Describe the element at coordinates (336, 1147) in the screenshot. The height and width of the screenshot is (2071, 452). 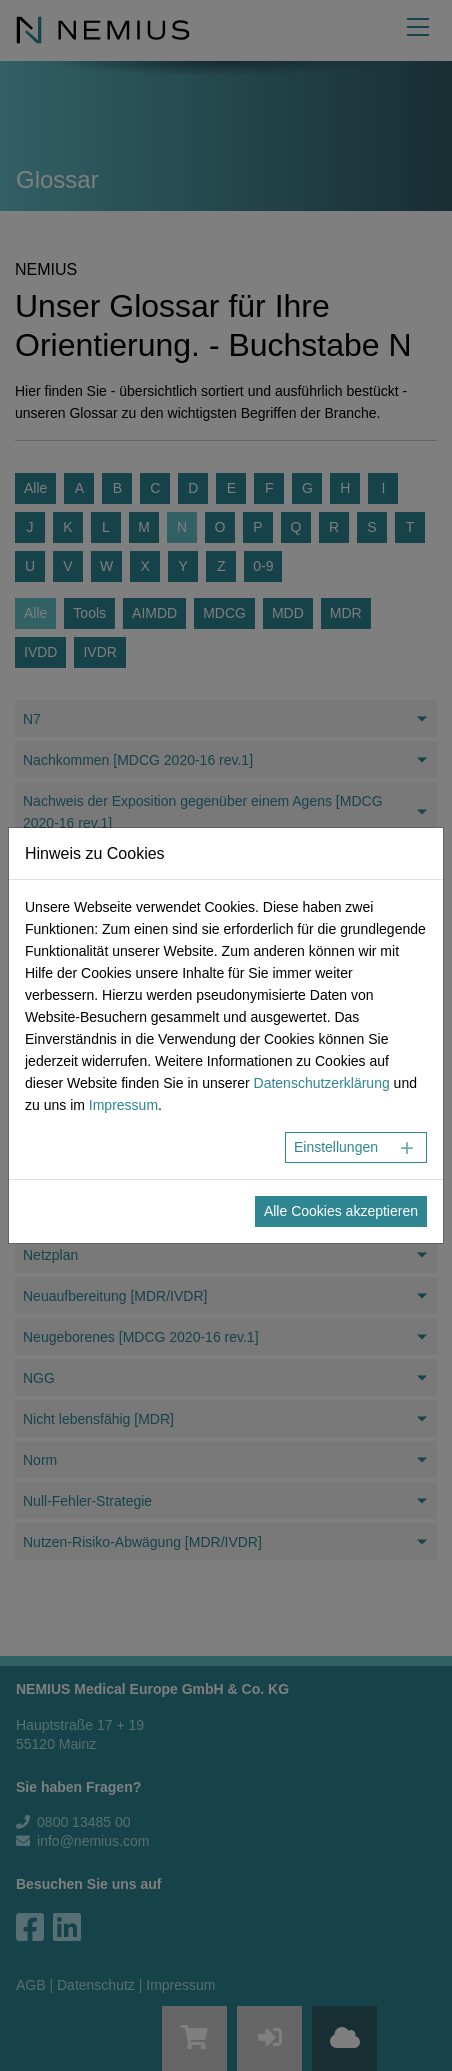
I see `Einstellungen` at that location.